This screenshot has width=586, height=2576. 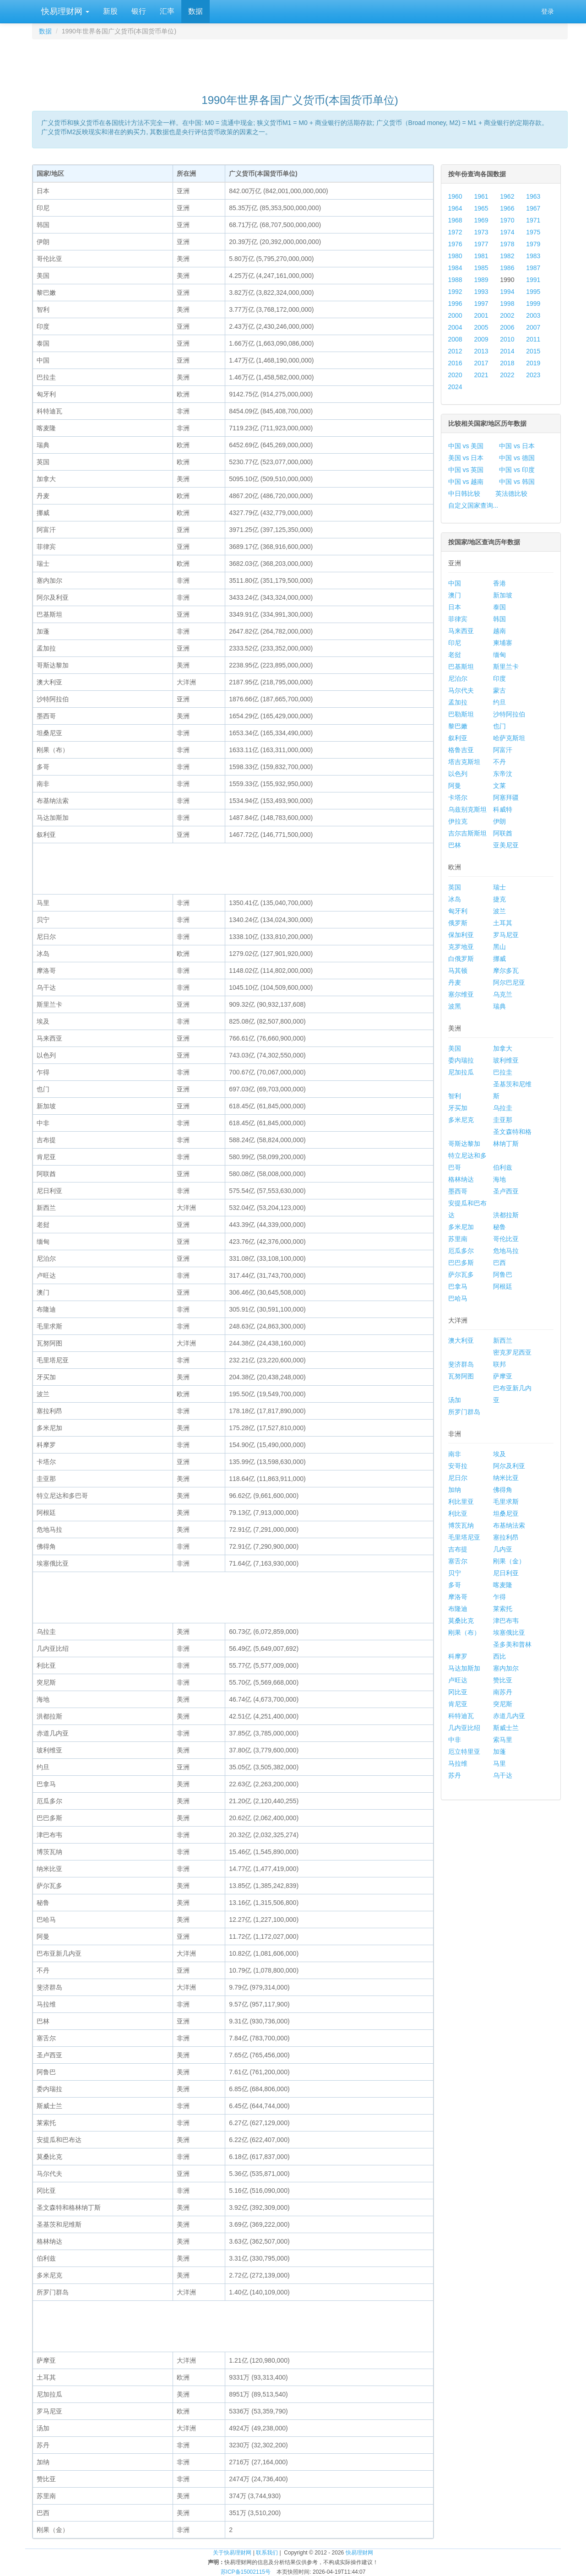 What do you see at coordinates (506, 1238) in the screenshot?
I see `哥伦比亚` at bounding box center [506, 1238].